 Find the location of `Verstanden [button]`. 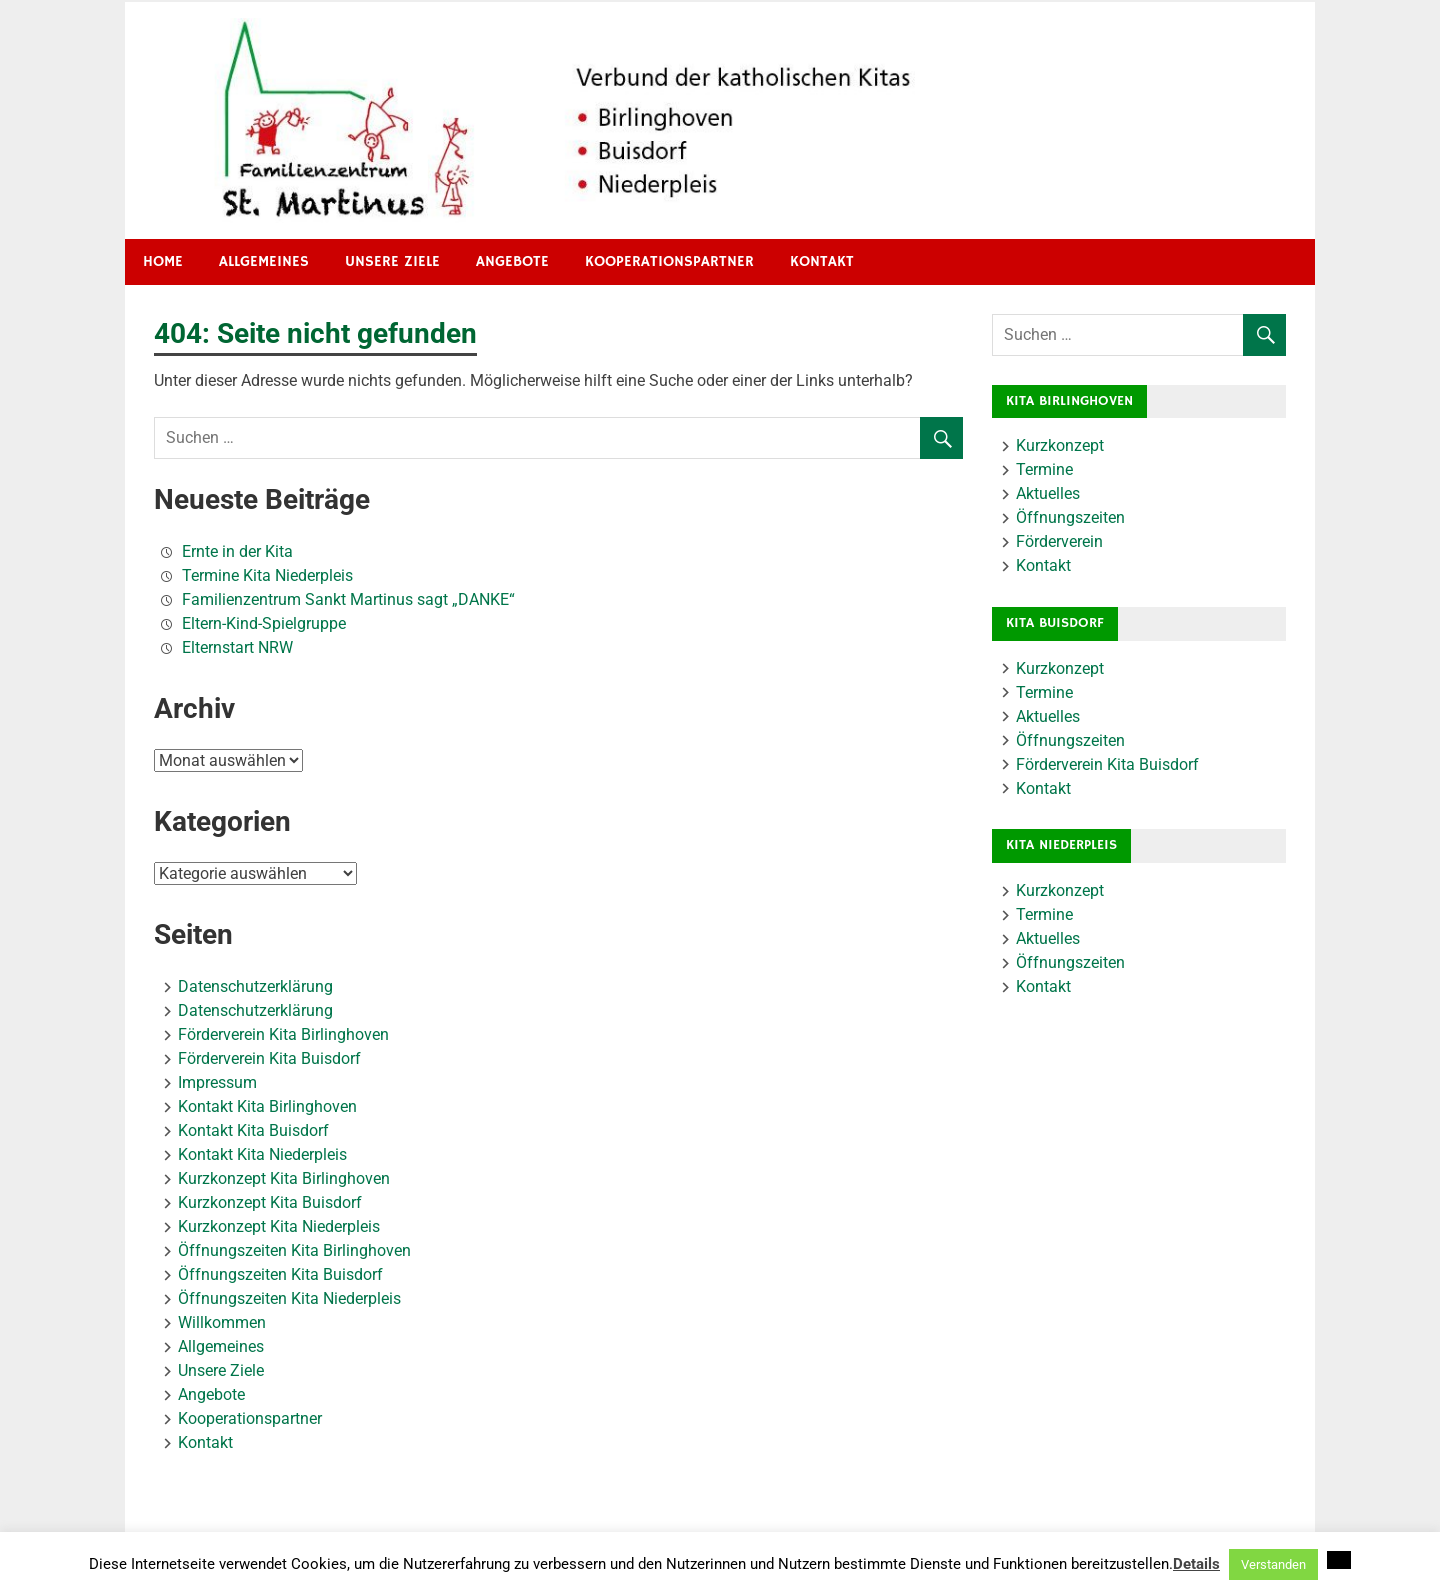

Verstanden [button] is located at coordinates (1273, 1564).